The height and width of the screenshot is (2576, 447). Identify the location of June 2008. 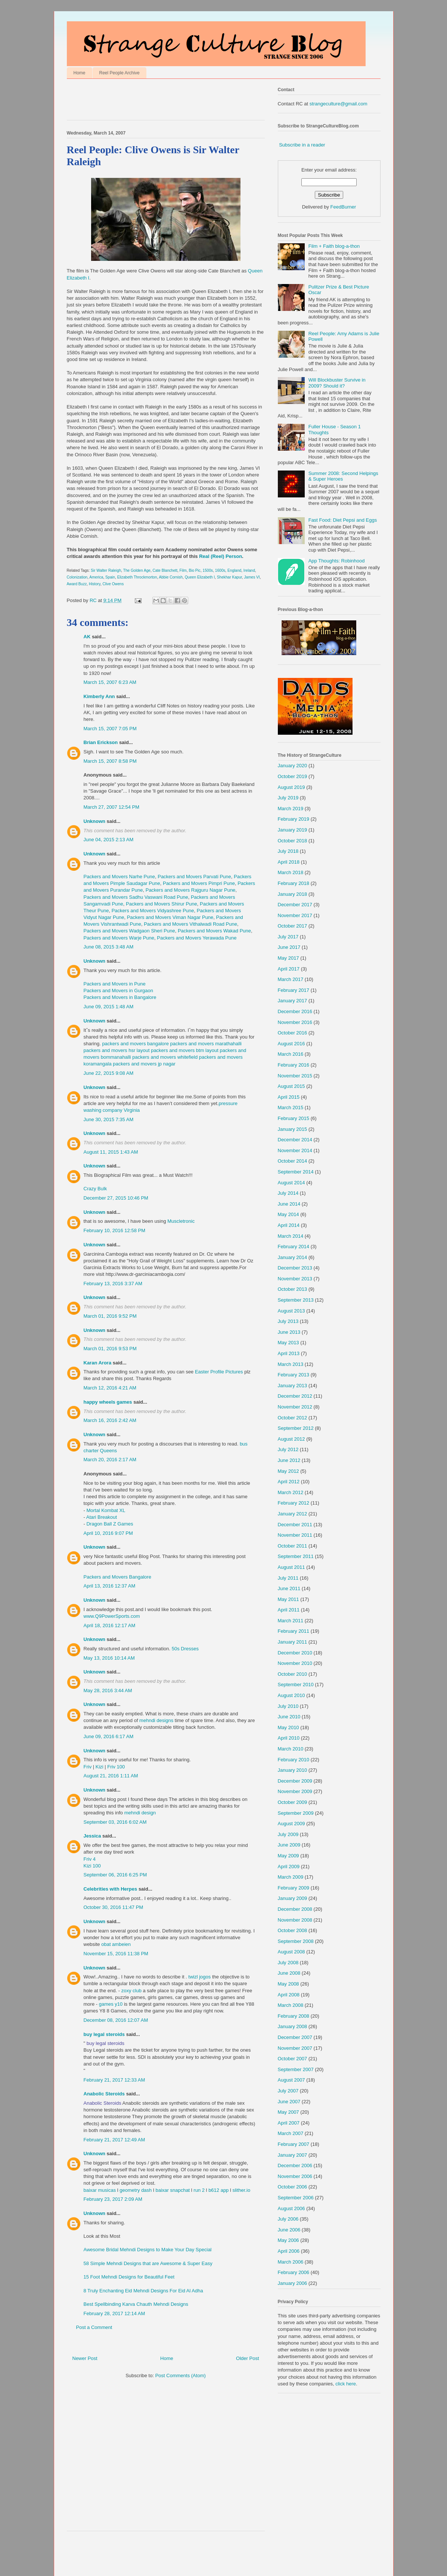
(289, 1973).